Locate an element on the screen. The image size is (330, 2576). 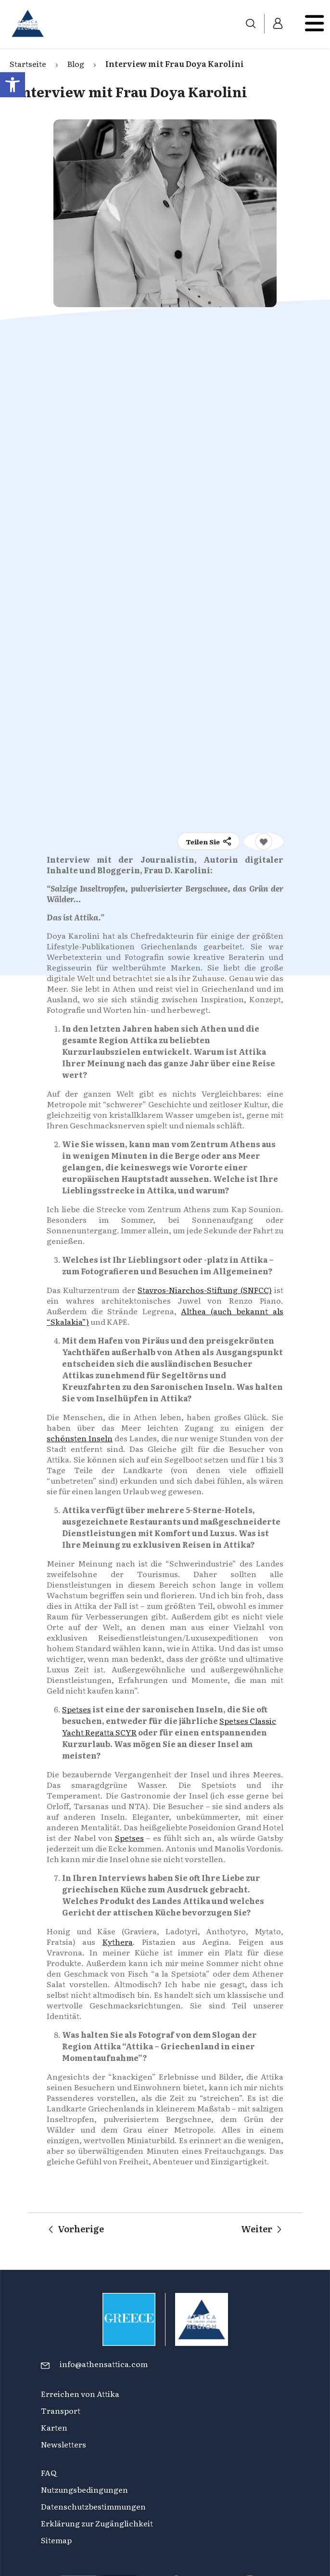
Sitemap is located at coordinates (56, 2540).